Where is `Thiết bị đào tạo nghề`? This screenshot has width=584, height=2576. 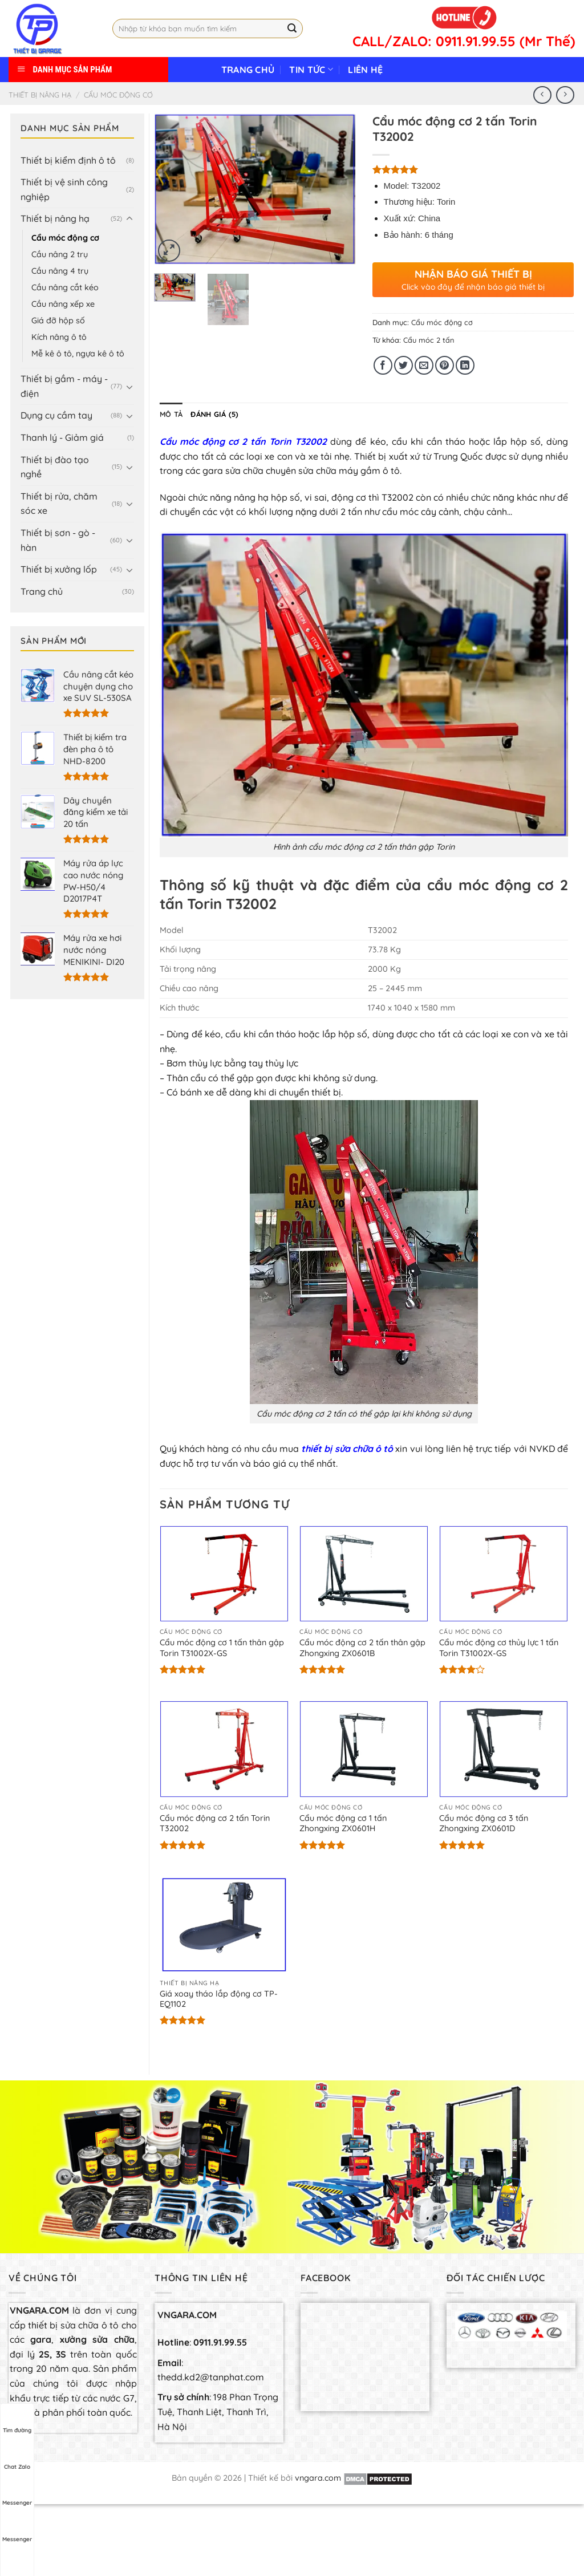 Thiết bị đào tạo nghề is located at coordinates (55, 467).